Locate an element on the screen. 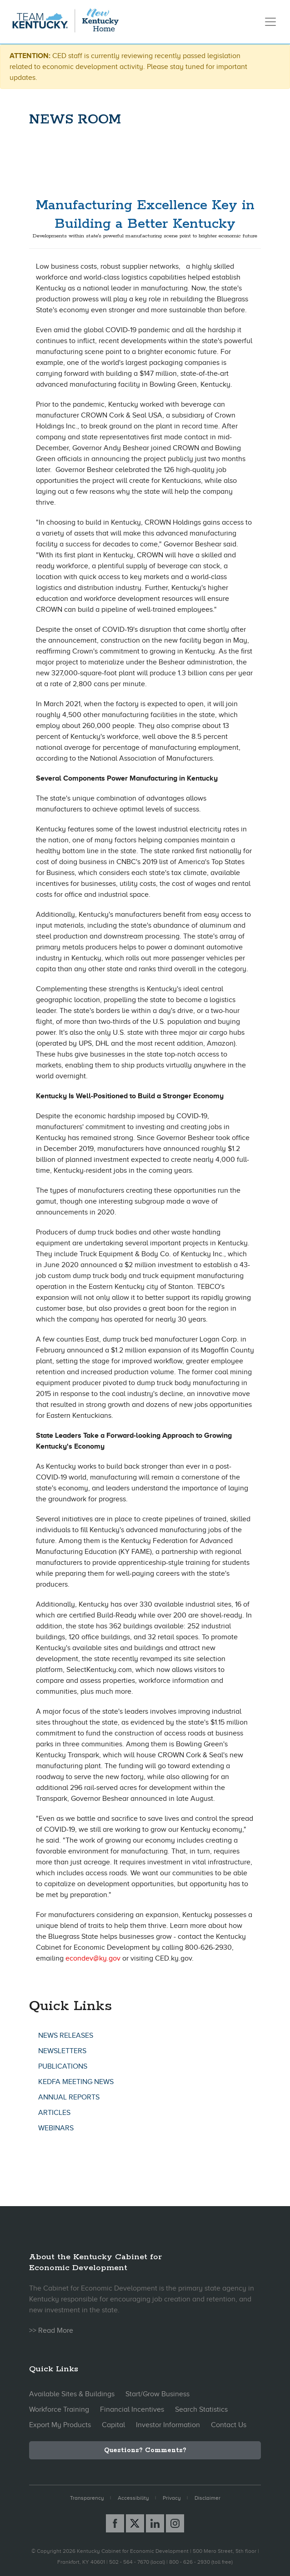 This screenshot has width=290, height=2576. [Linked In link] is located at coordinates (155, 2523).